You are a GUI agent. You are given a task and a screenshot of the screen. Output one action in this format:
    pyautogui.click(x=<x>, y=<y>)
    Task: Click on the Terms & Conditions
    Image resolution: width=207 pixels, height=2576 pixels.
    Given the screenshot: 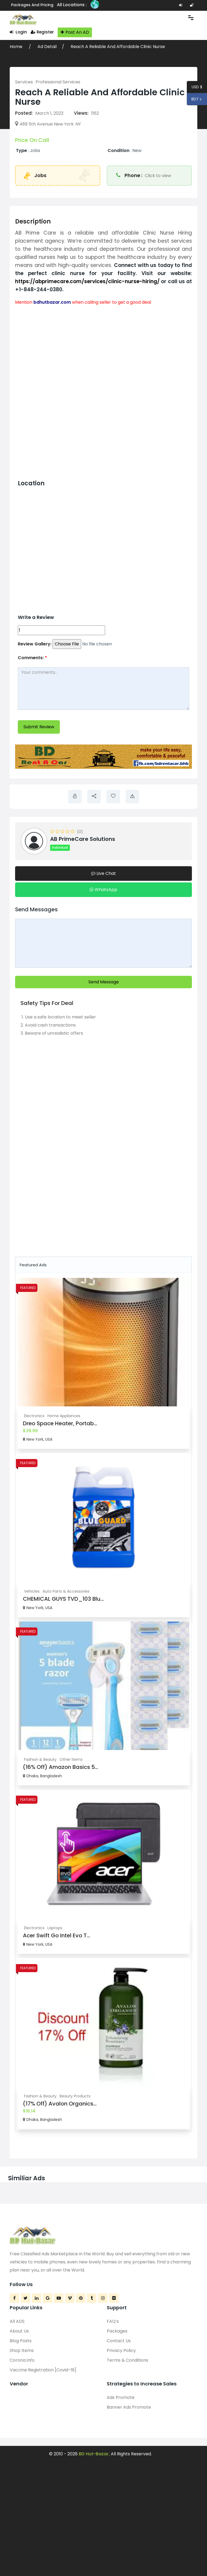 What is the action you would take?
    pyautogui.click(x=127, y=2360)
    